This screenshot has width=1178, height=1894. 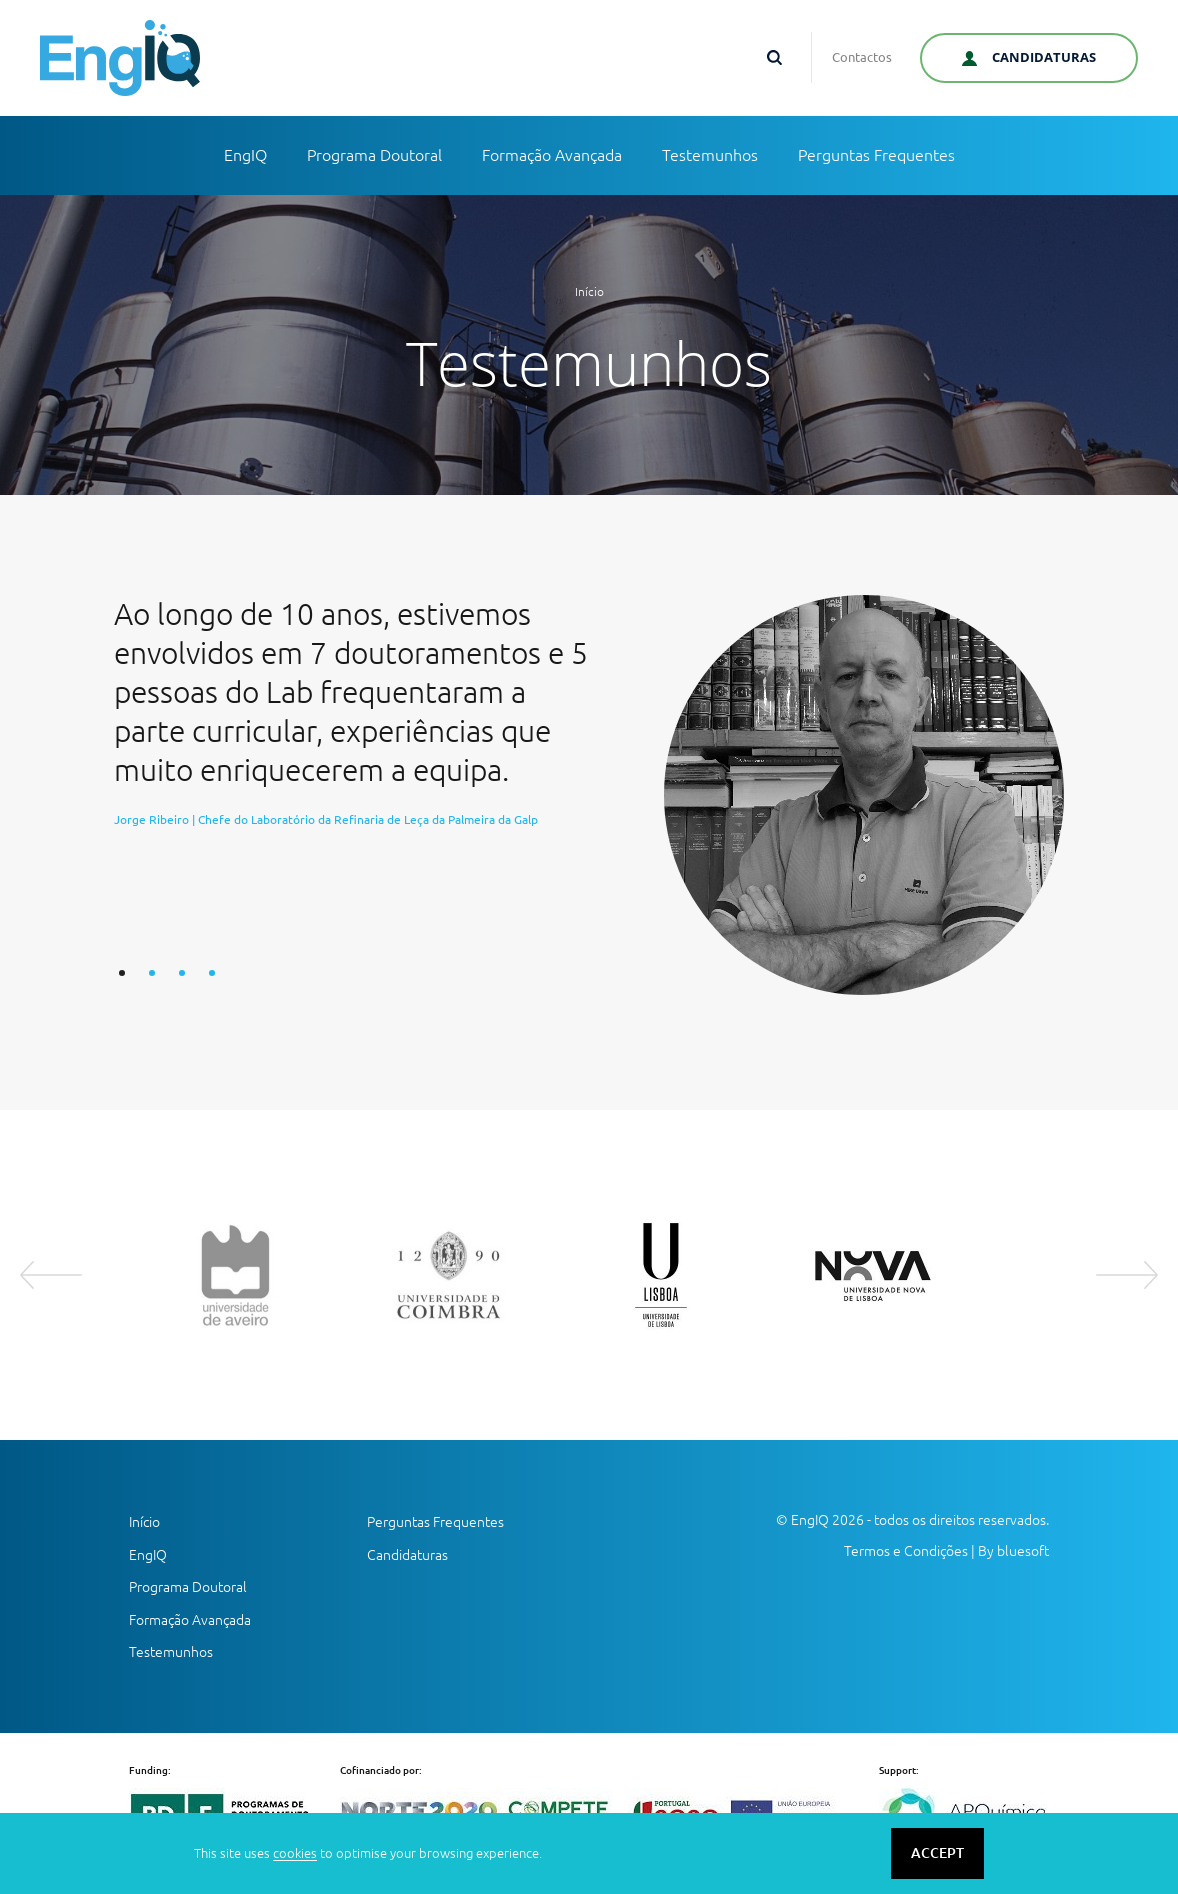 What do you see at coordinates (876, 155) in the screenshot?
I see `Perguntas Frequentes` at bounding box center [876, 155].